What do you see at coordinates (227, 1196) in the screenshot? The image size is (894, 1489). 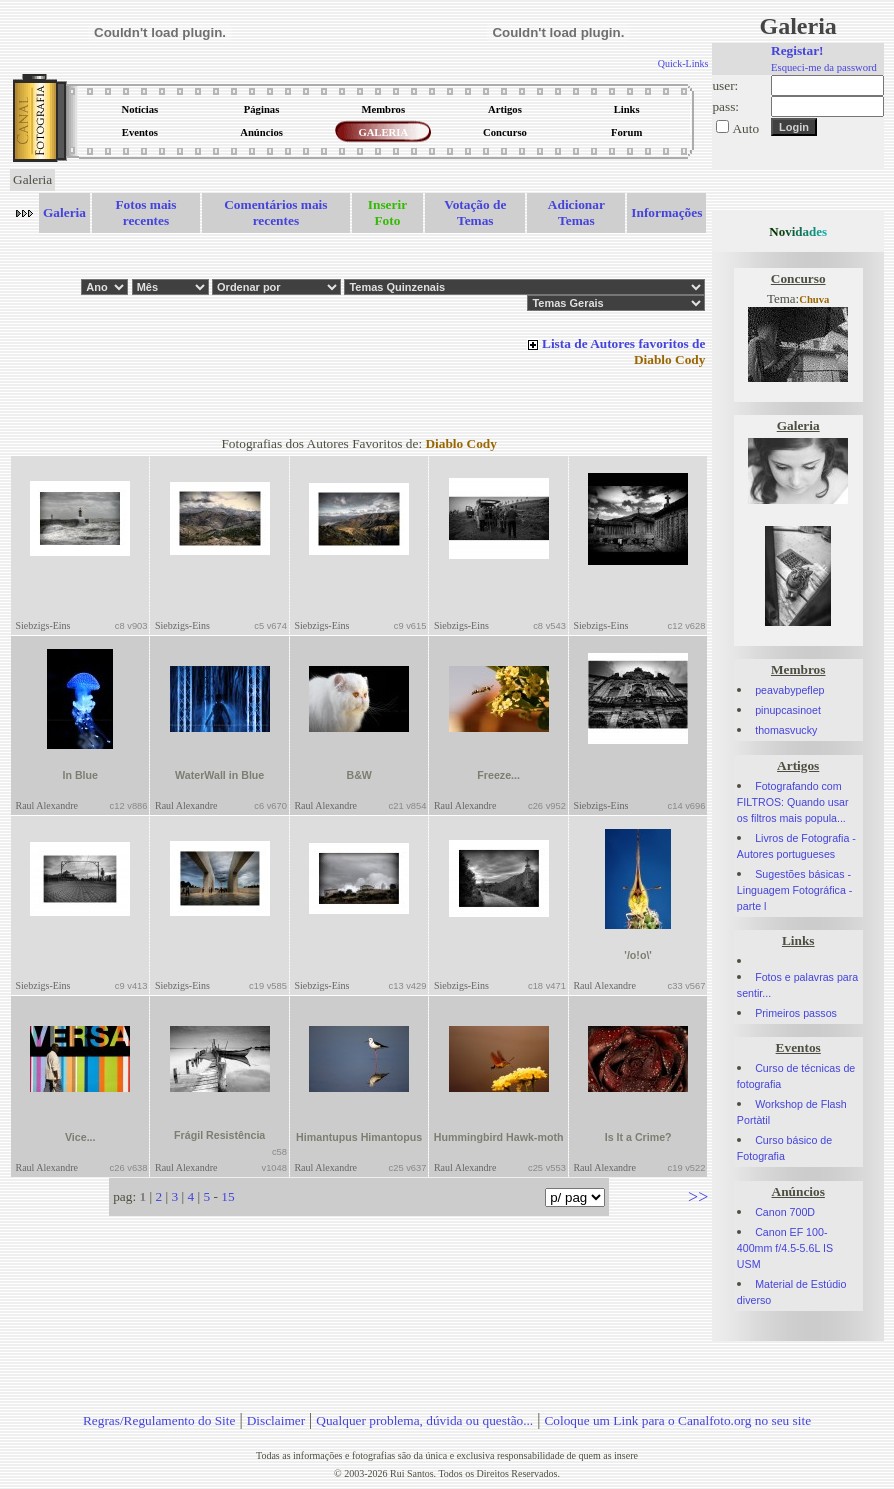 I see `15` at bounding box center [227, 1196].